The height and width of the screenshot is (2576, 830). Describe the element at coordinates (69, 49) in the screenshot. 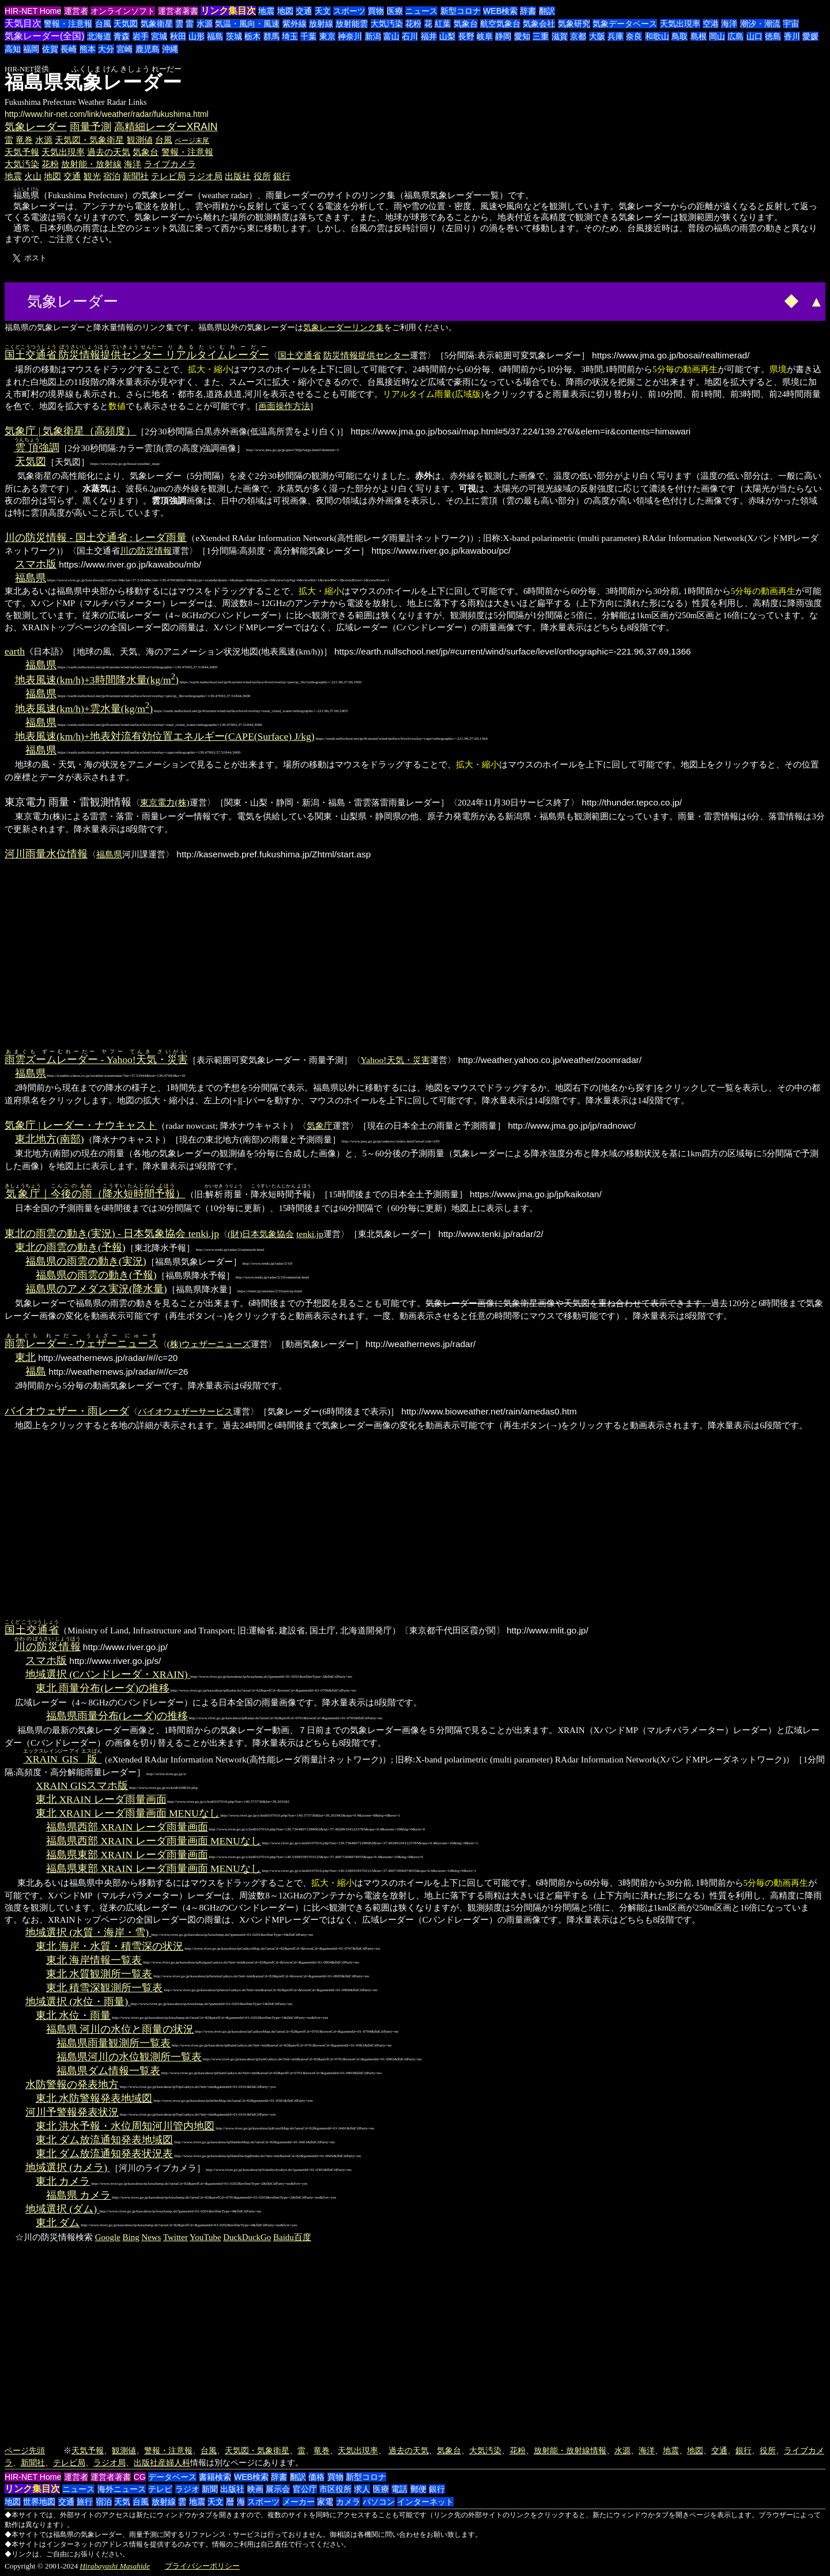

I see `長崎` at that location.